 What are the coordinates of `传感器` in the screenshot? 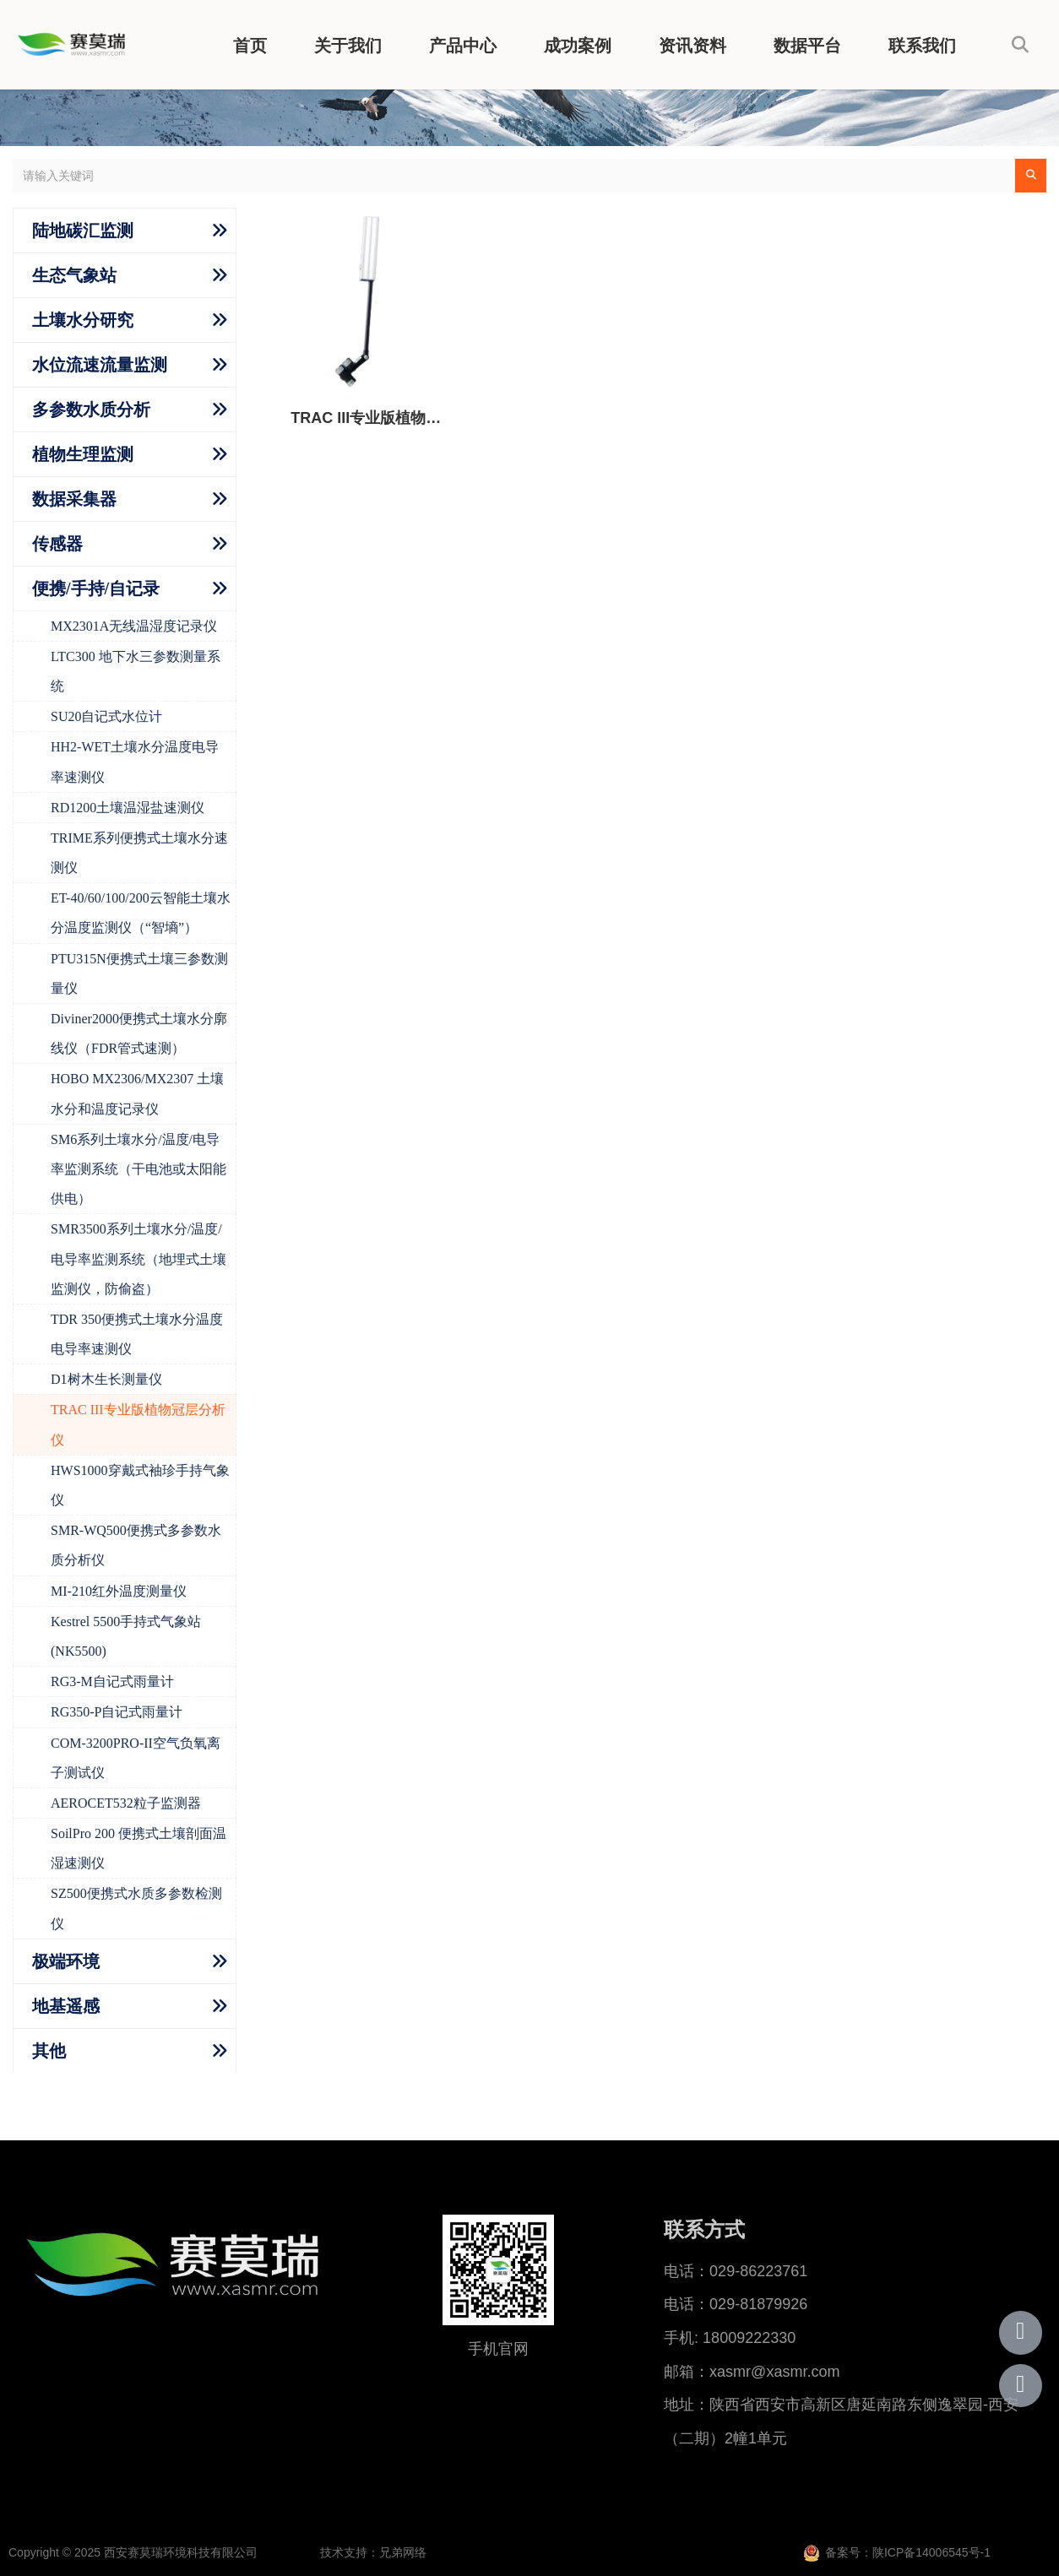 It's located at (57, 543).